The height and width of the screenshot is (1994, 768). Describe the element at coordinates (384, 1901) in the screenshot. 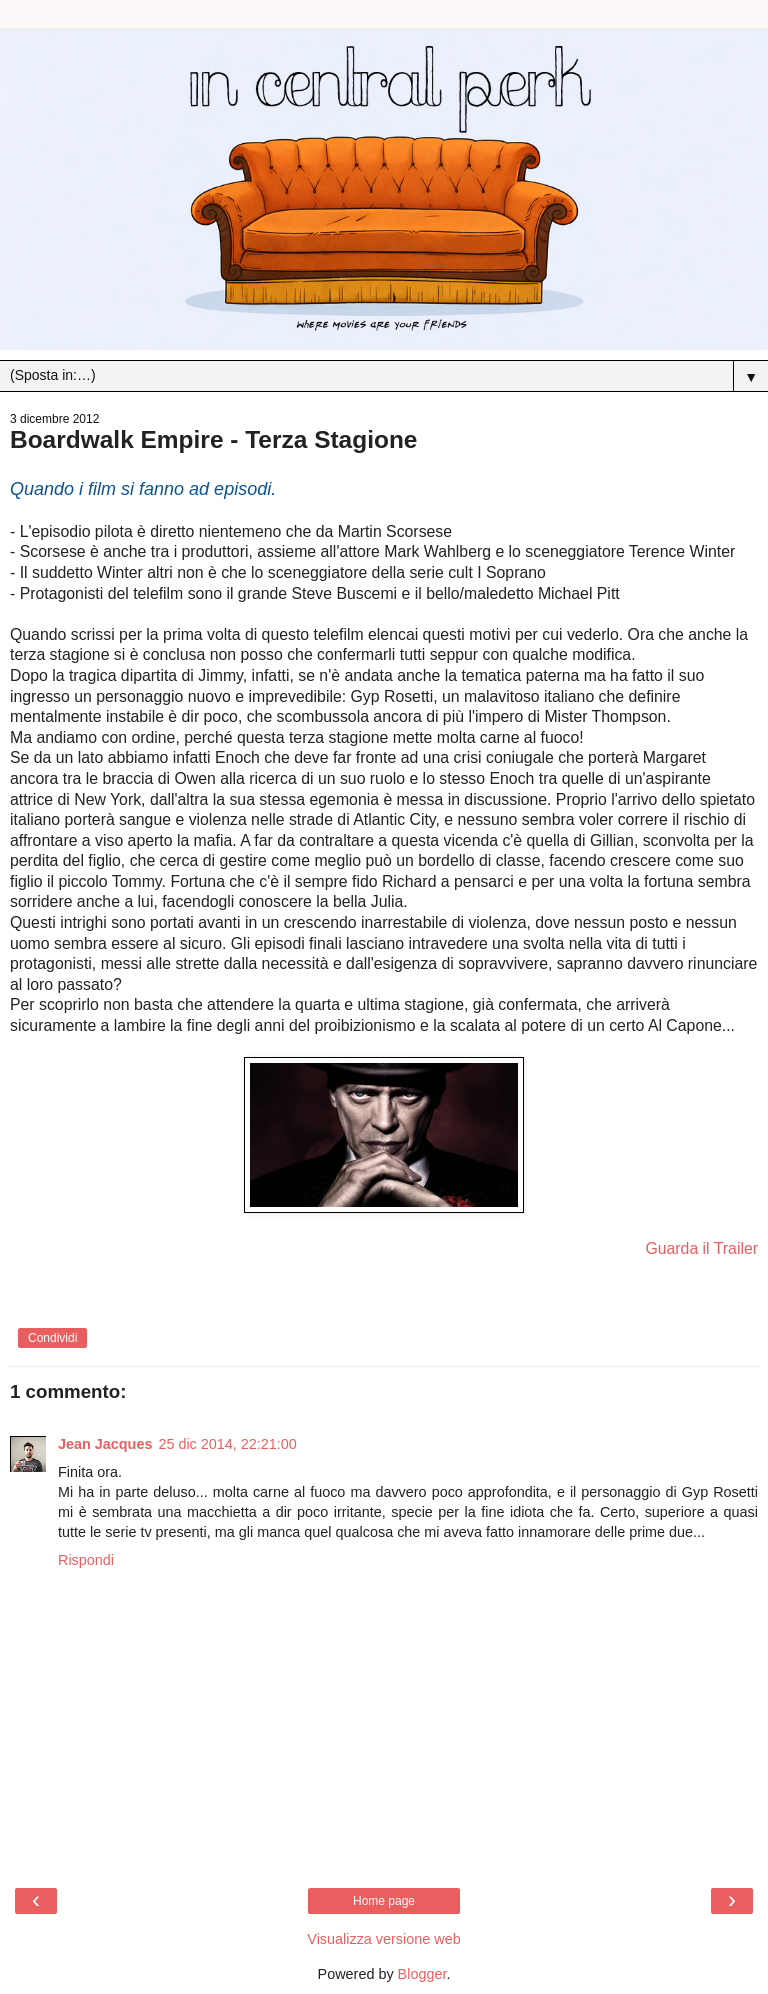

I see `Home page` at that location.